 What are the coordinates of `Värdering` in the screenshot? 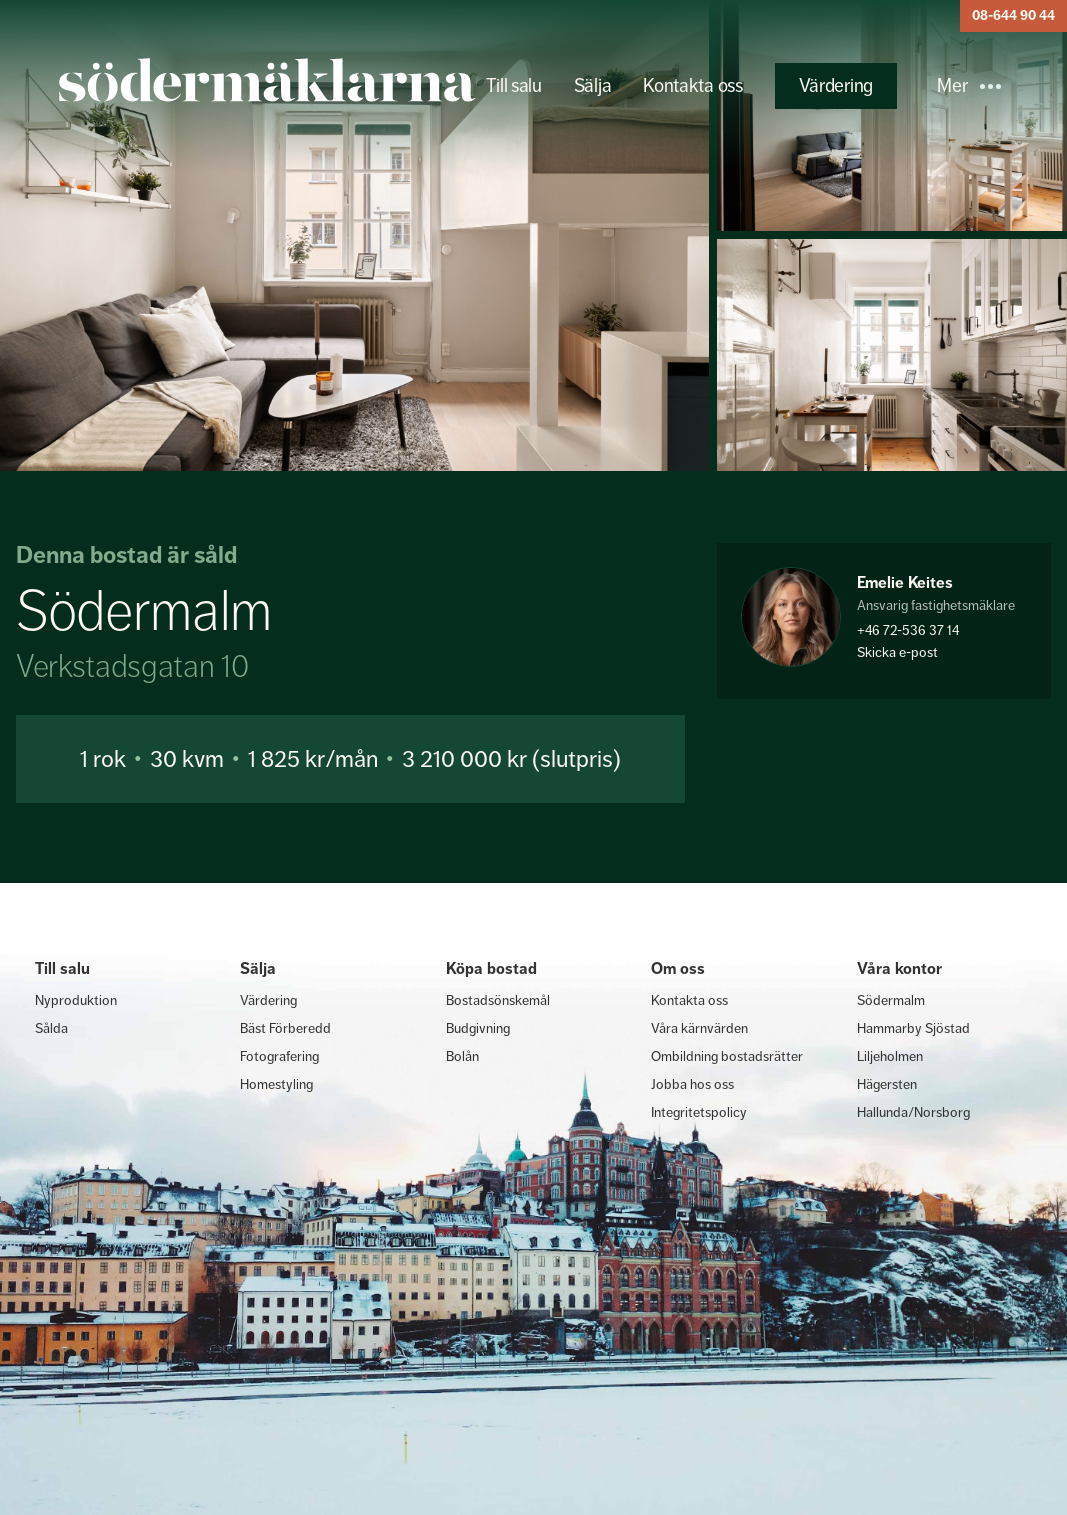 It's located at (836, 85).